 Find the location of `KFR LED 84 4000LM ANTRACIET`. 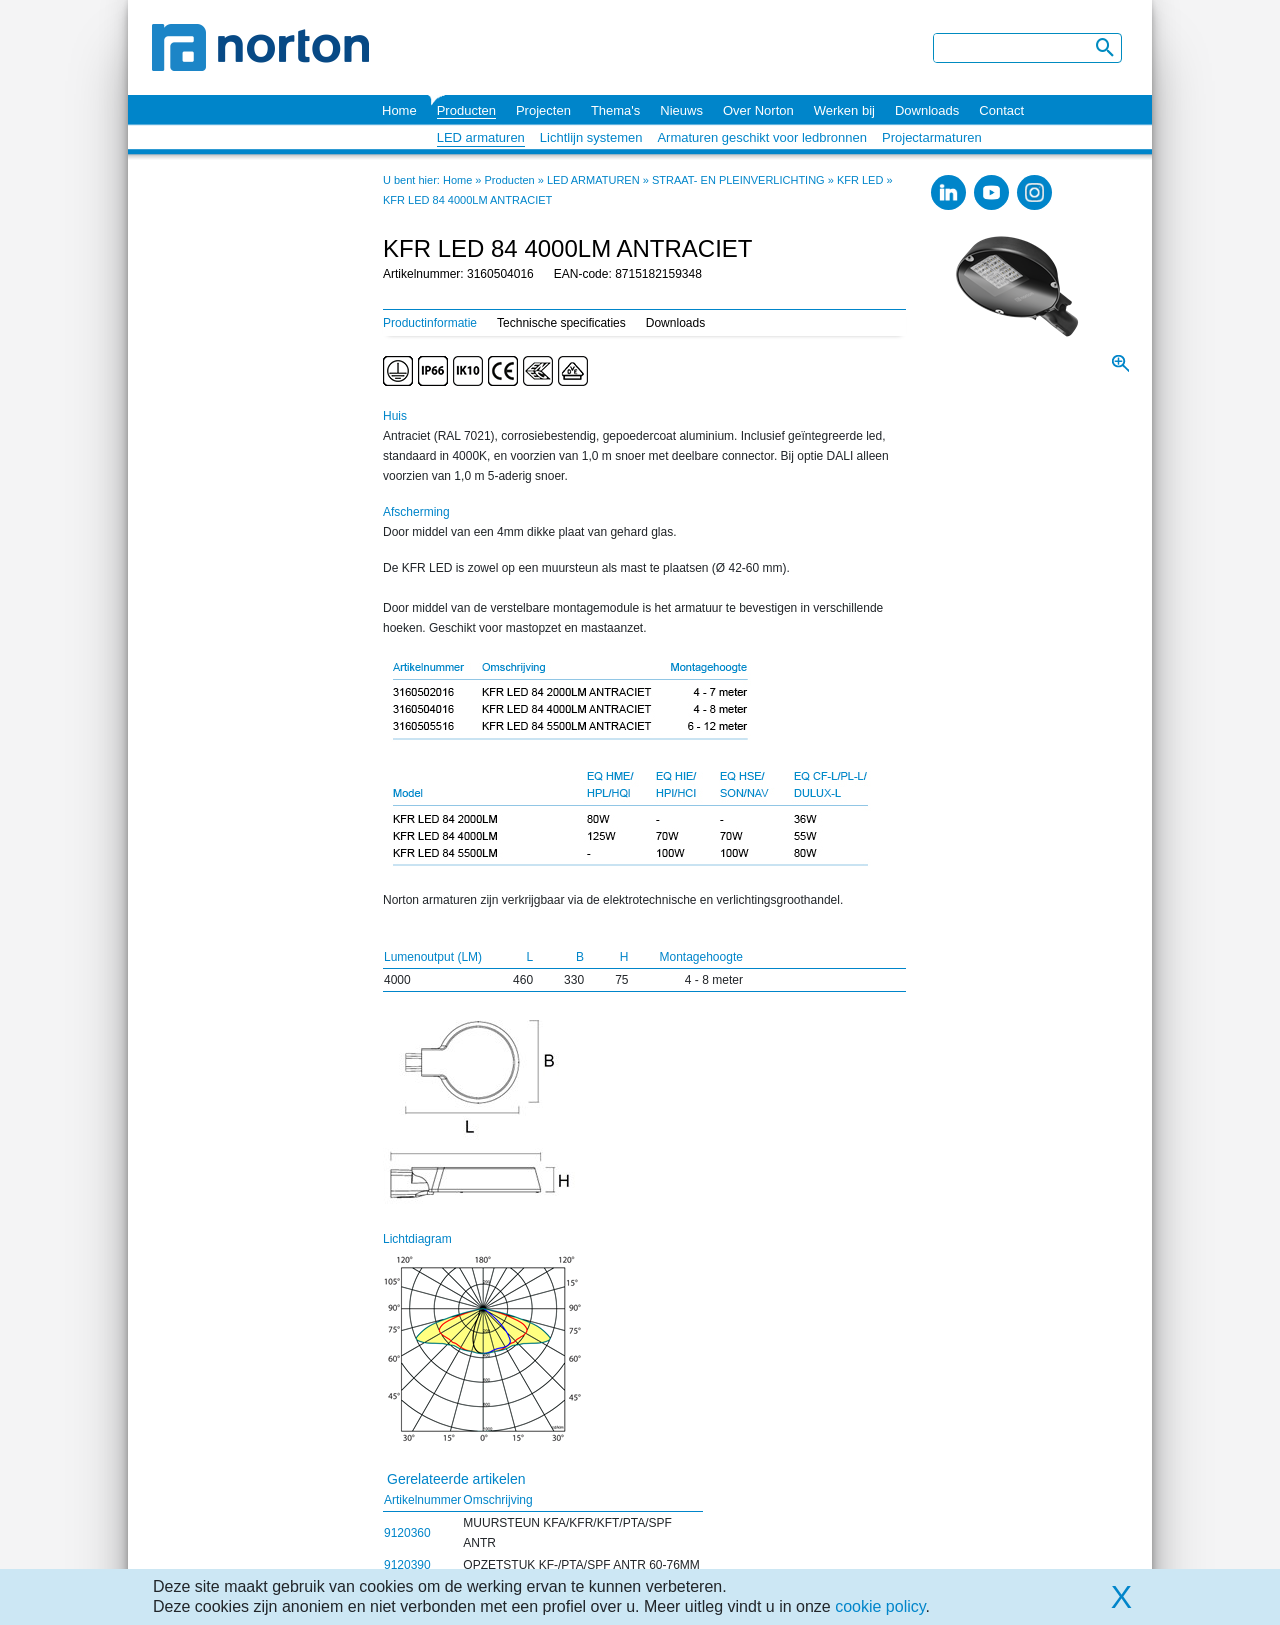

KFR LED 84 4000LM ANTRACIET is located at coordinates (467, 200).